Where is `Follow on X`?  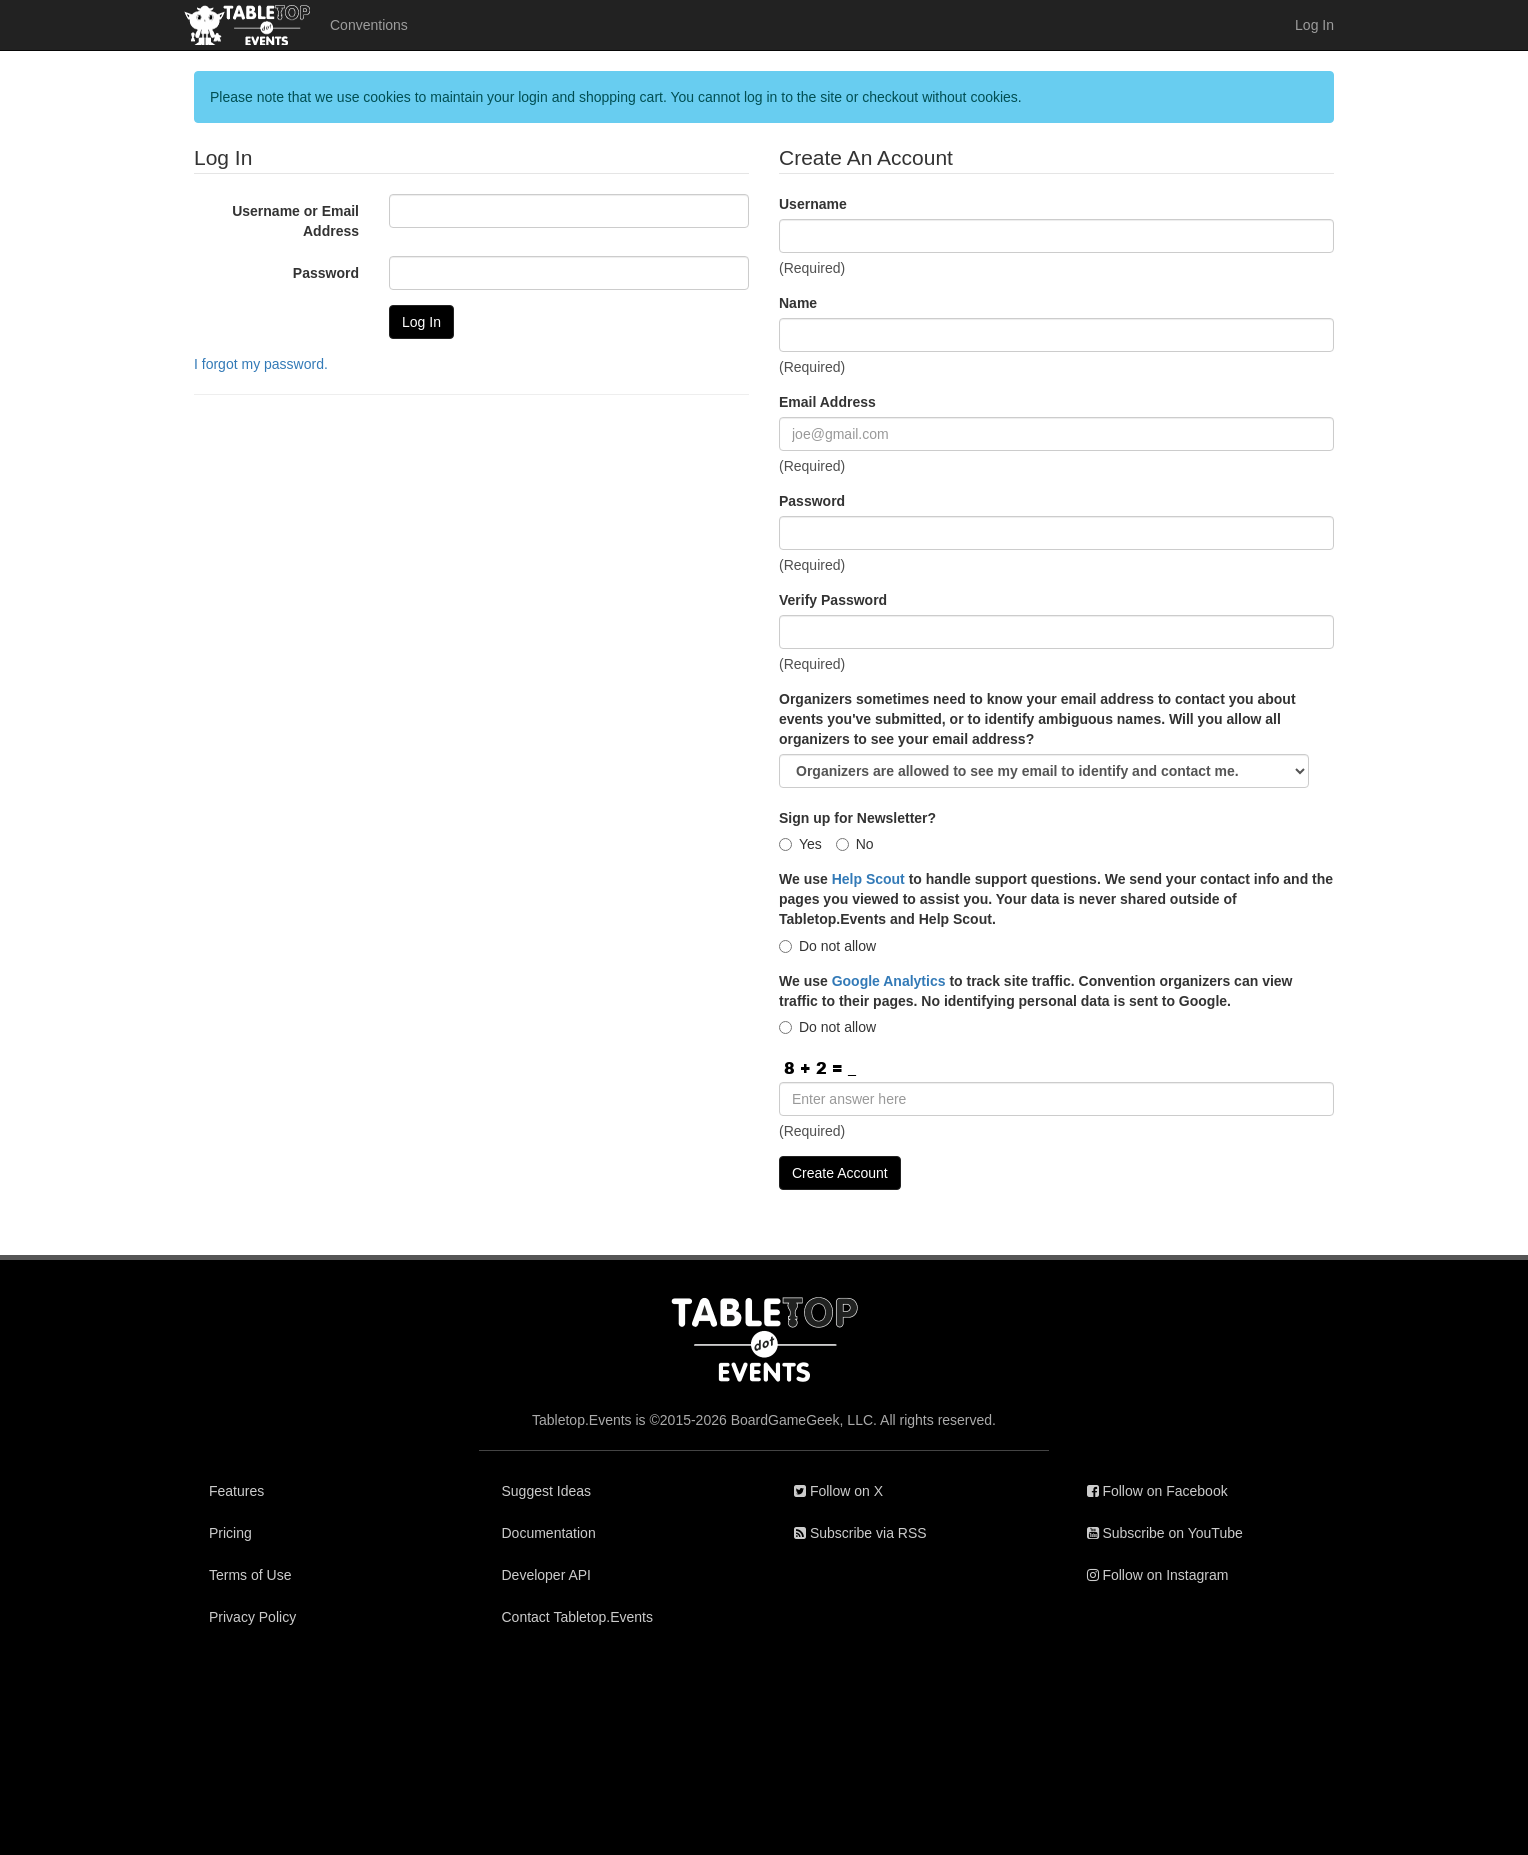 Follow on X is located at coordinates (838, 1491).